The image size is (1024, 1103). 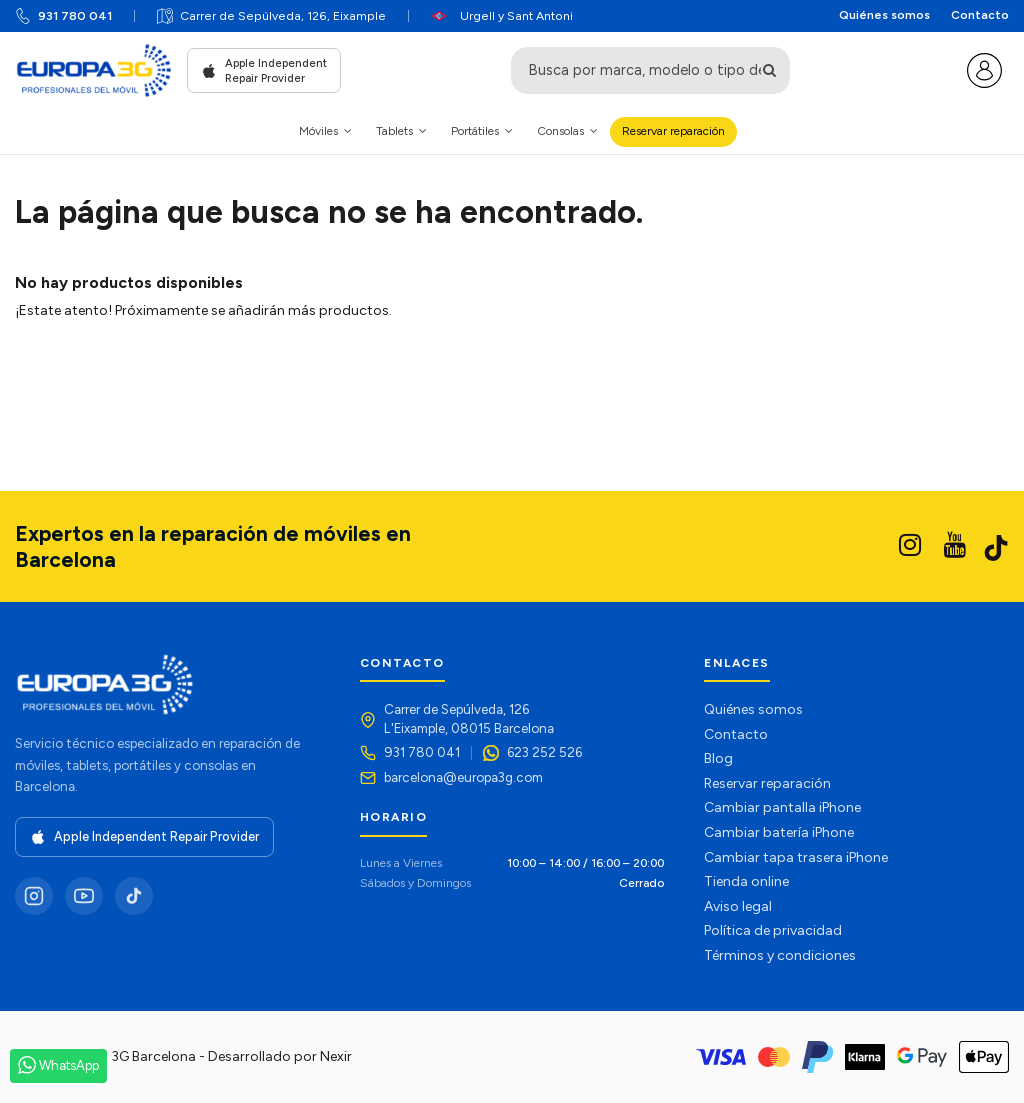 I want to click on Tienda online, so click(x=746, y=881).